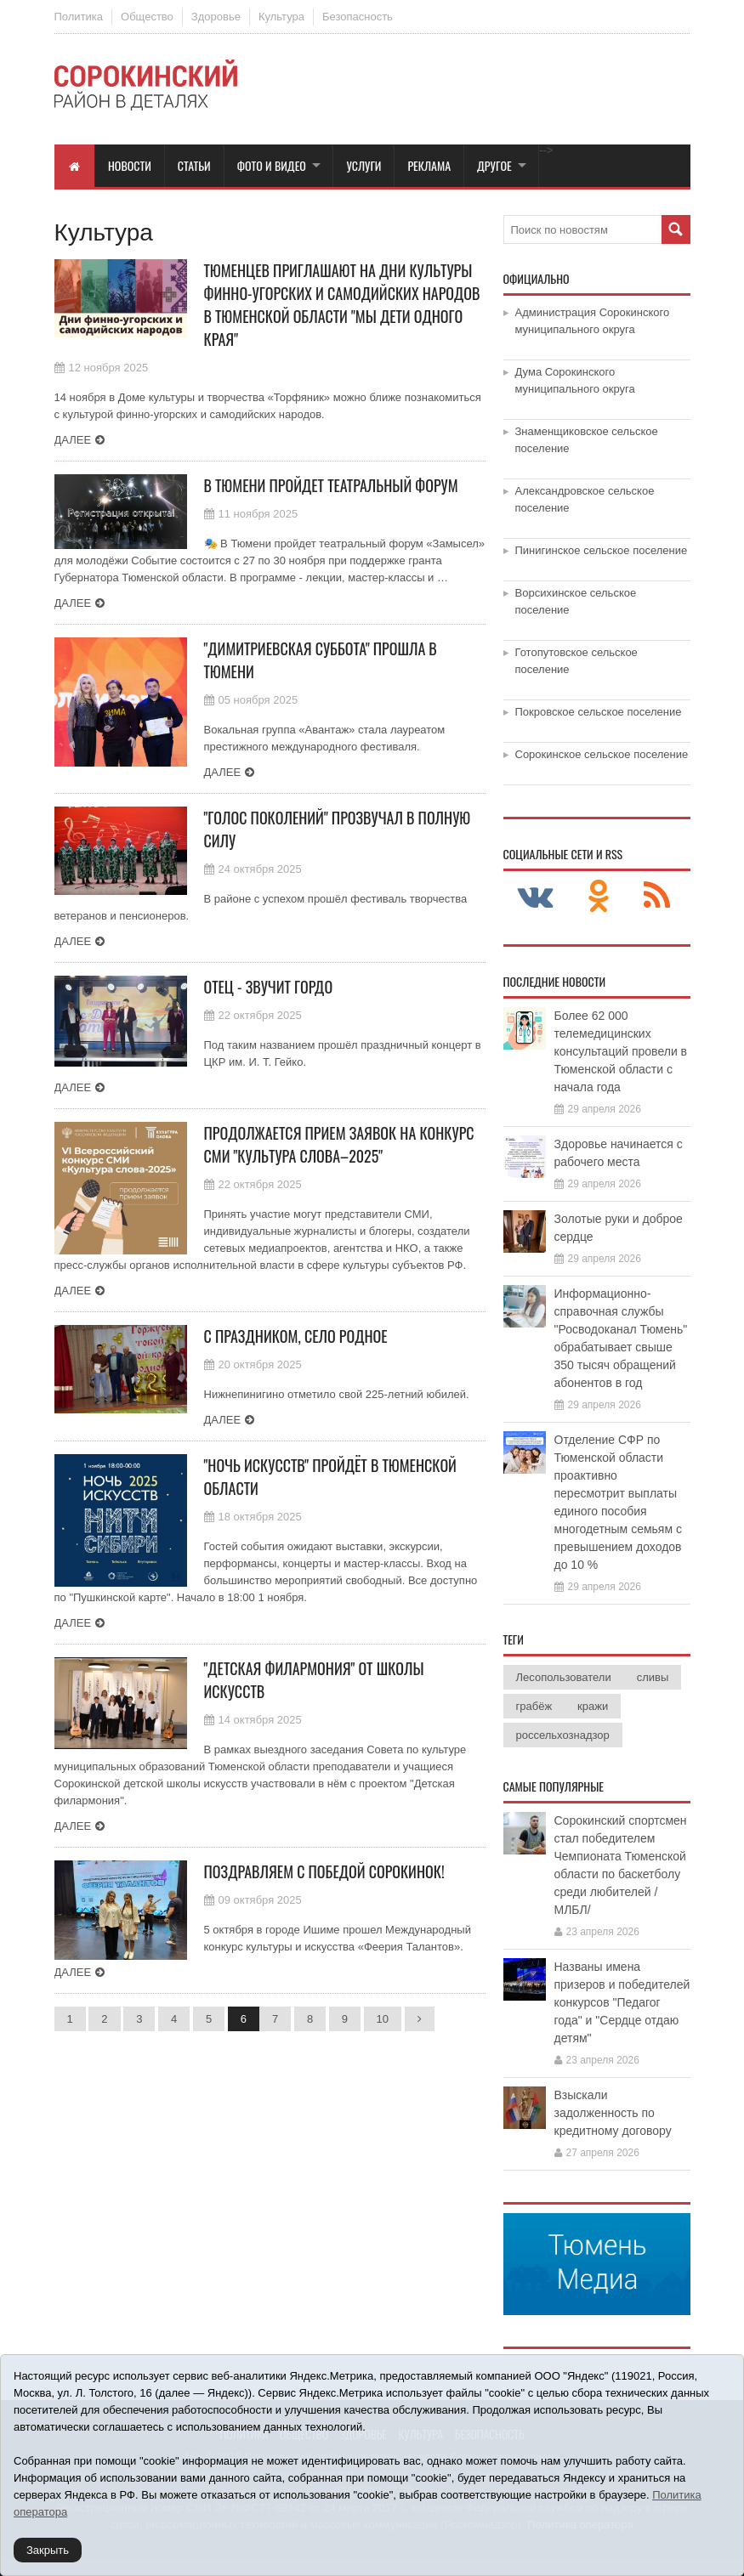  Describe the element at coordinates (324, 1871) in the screenshot. I see `Поздравляем c победой сорокинок!` at that location.